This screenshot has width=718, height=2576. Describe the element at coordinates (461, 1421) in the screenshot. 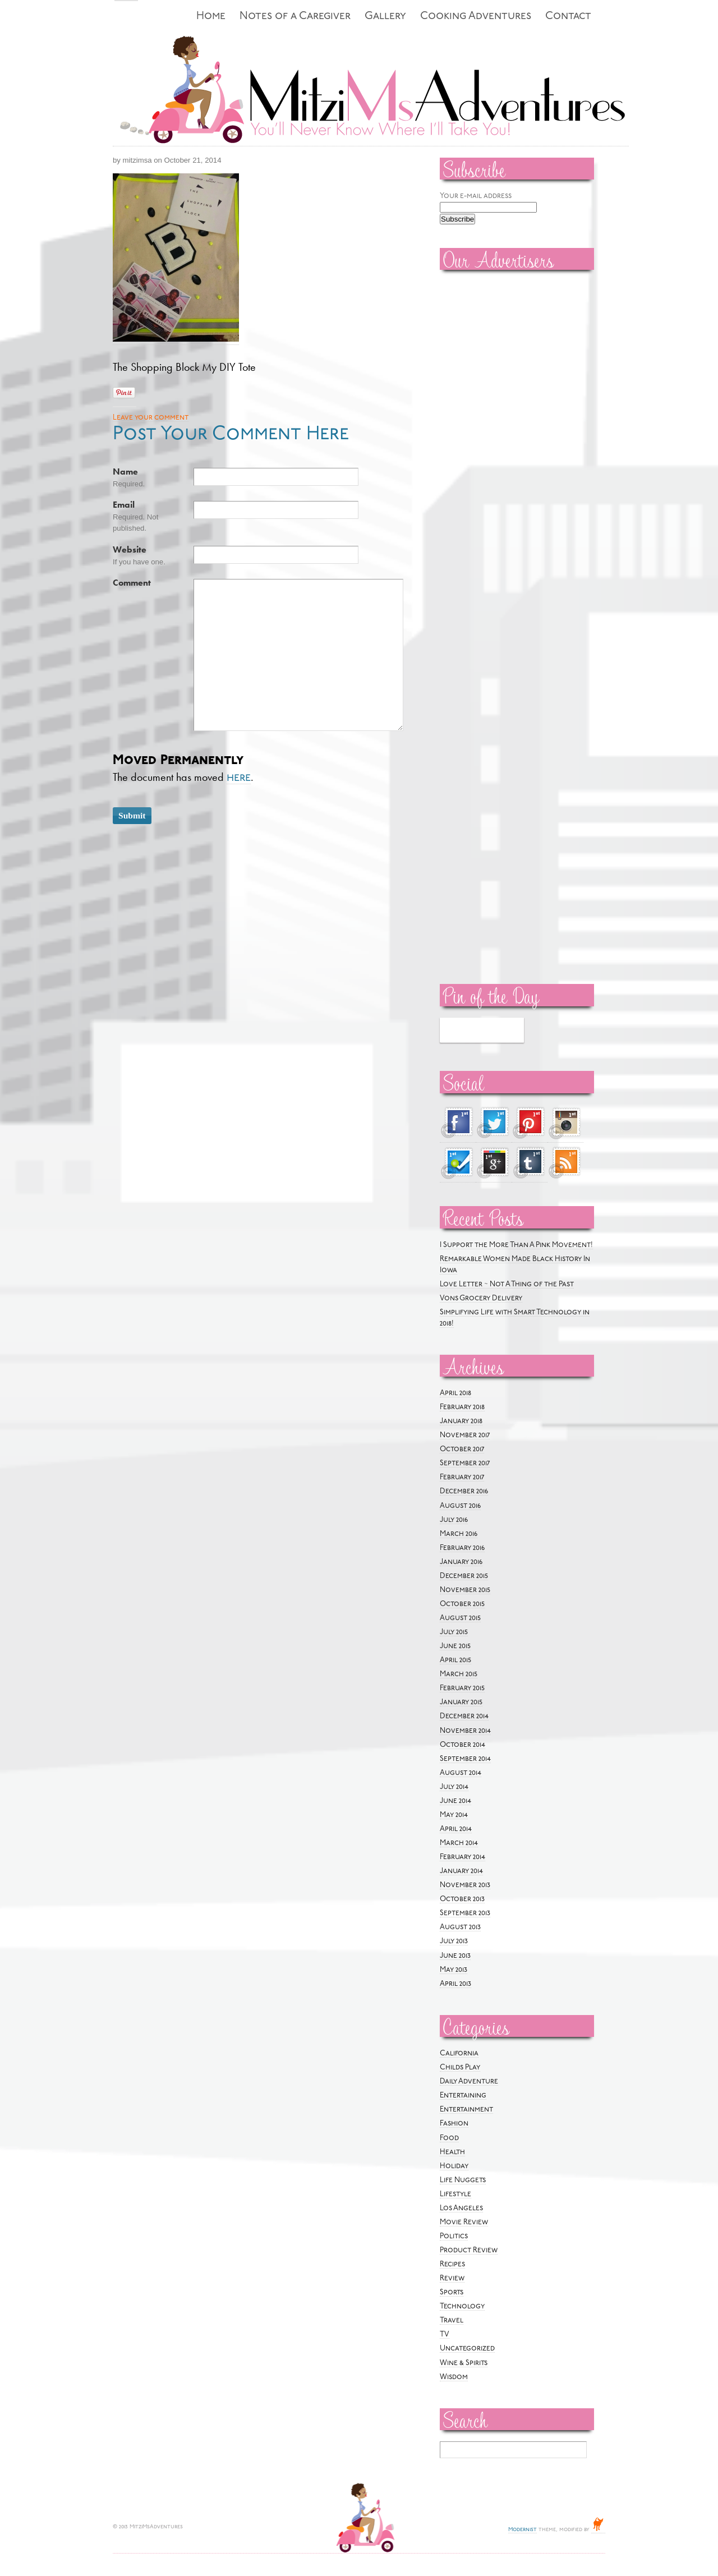

I see `January 2018` at that location.